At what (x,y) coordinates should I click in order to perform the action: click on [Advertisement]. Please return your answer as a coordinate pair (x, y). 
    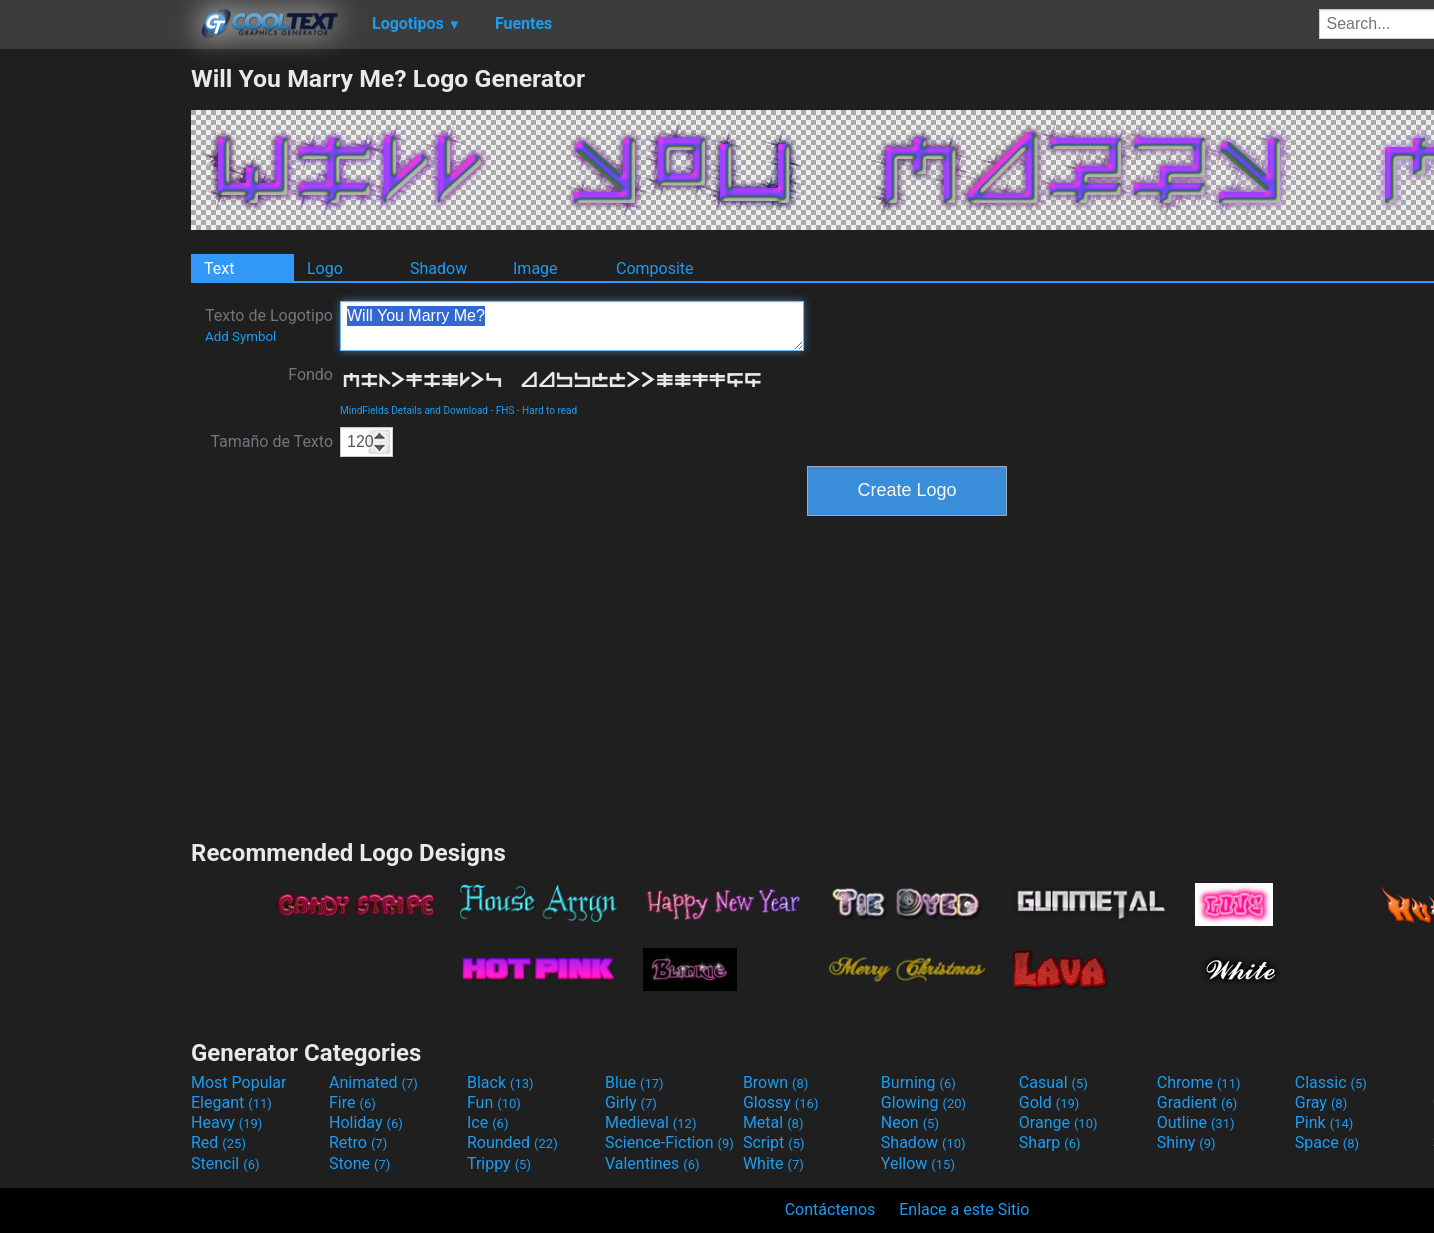
    Looking at the image, I should click on (95, 364).